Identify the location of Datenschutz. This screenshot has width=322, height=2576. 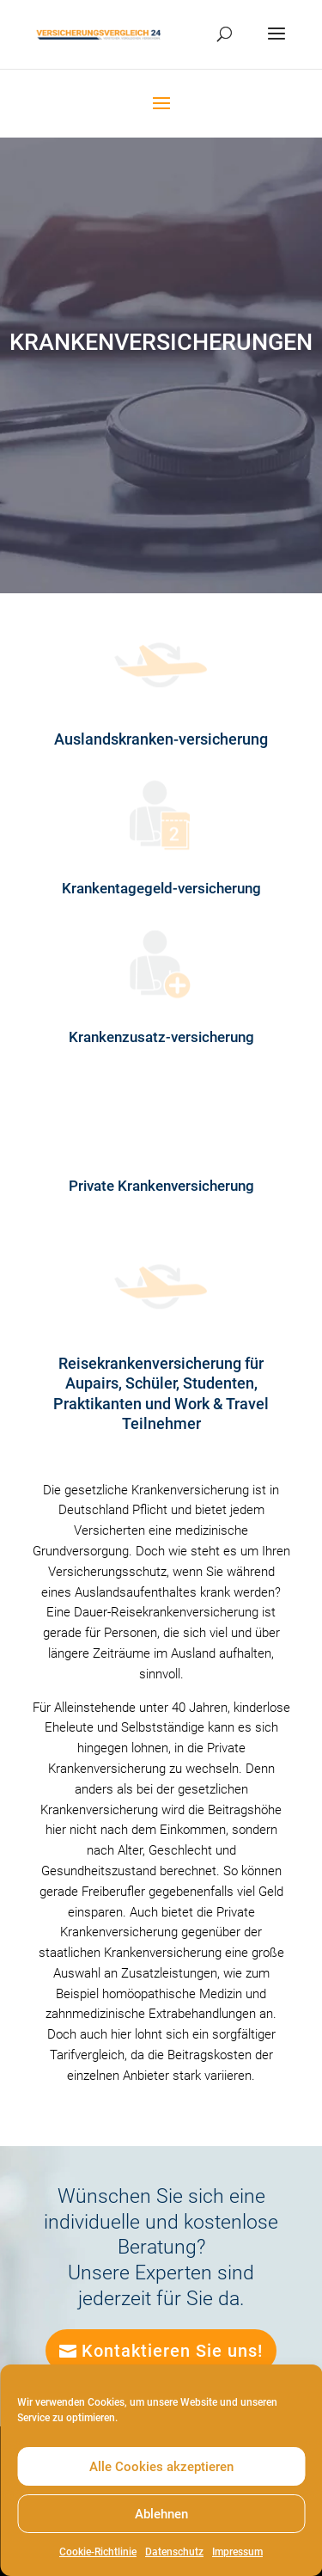
(174, 2552).